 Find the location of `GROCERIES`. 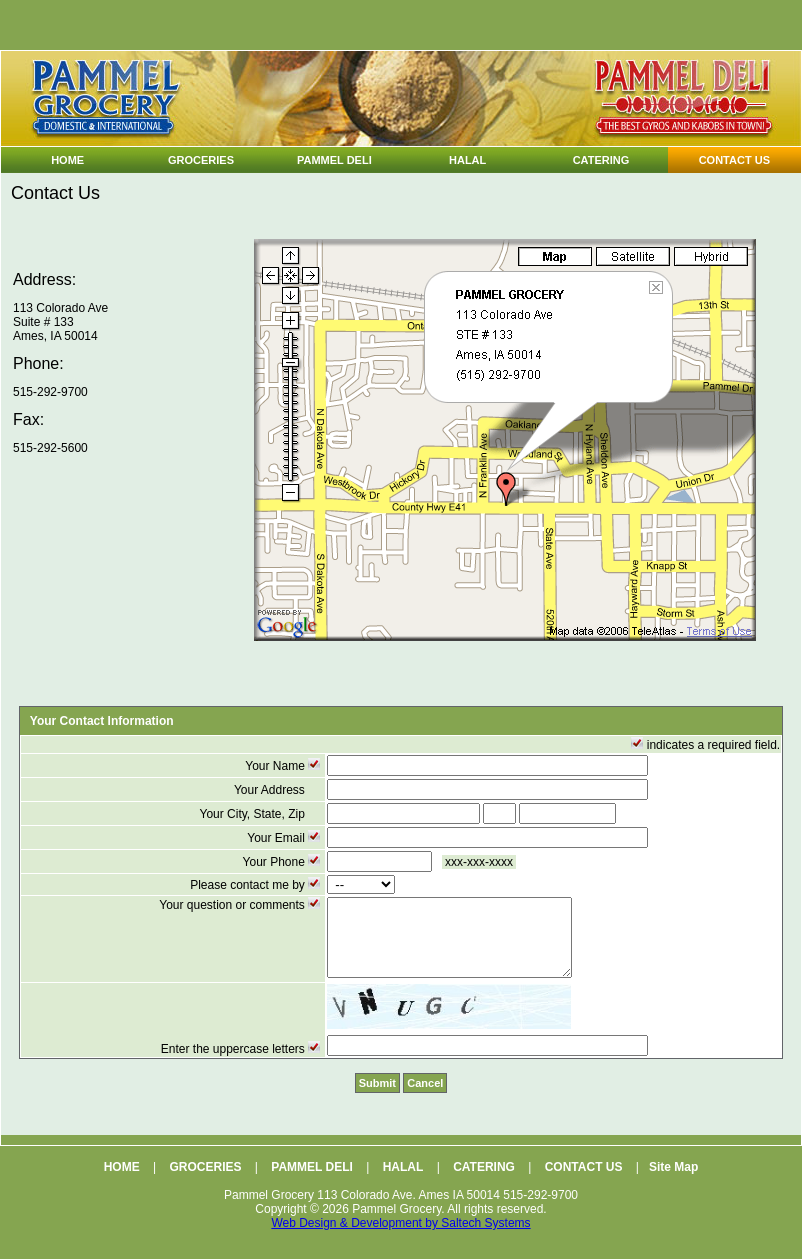

GROCERIES is located at coordinates (205, 1182).